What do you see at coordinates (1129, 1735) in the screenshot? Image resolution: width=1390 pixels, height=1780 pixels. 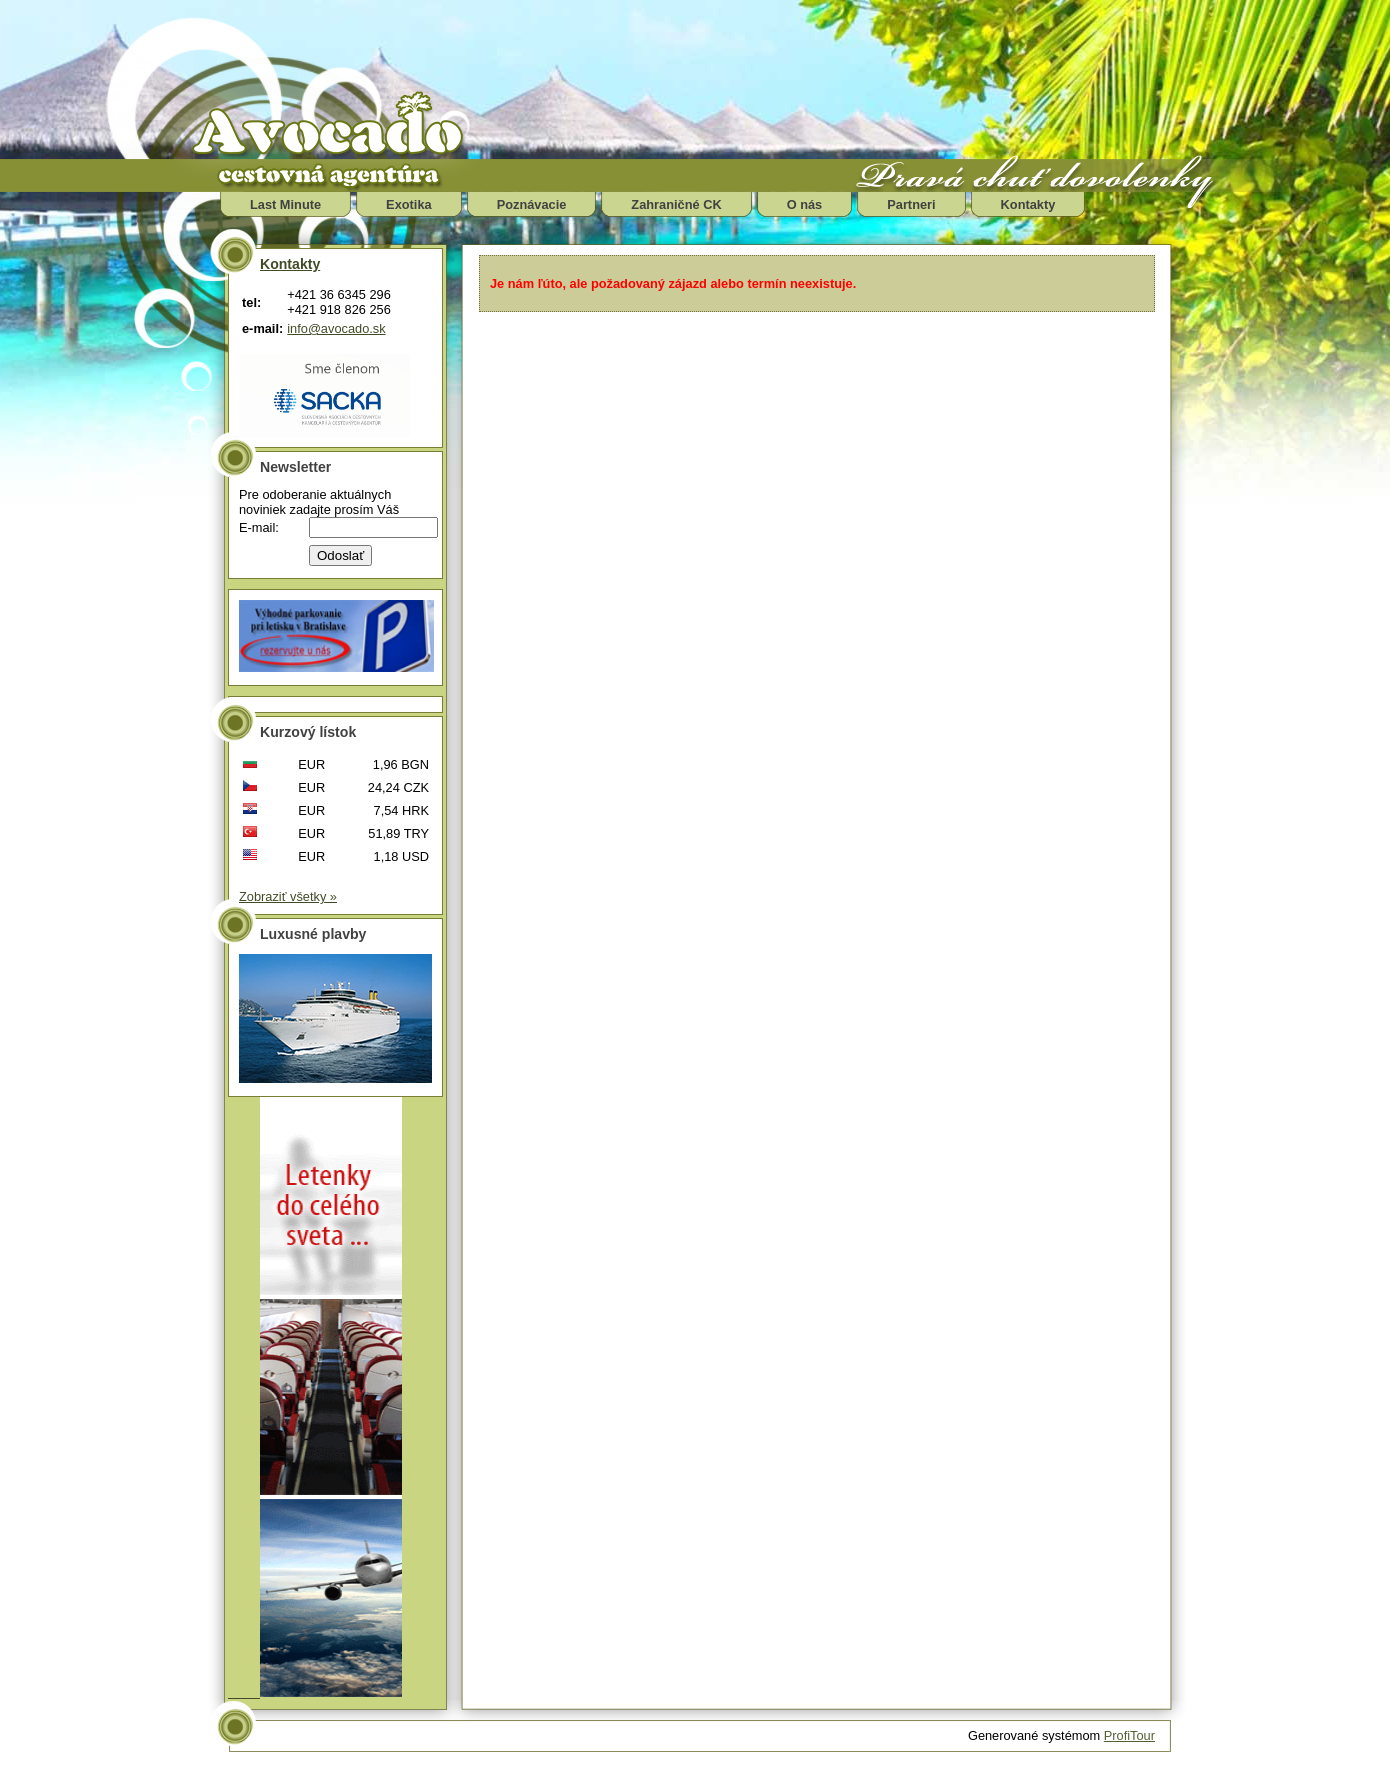 I see `ProfiTour` at bounding box center [1129, 1735].